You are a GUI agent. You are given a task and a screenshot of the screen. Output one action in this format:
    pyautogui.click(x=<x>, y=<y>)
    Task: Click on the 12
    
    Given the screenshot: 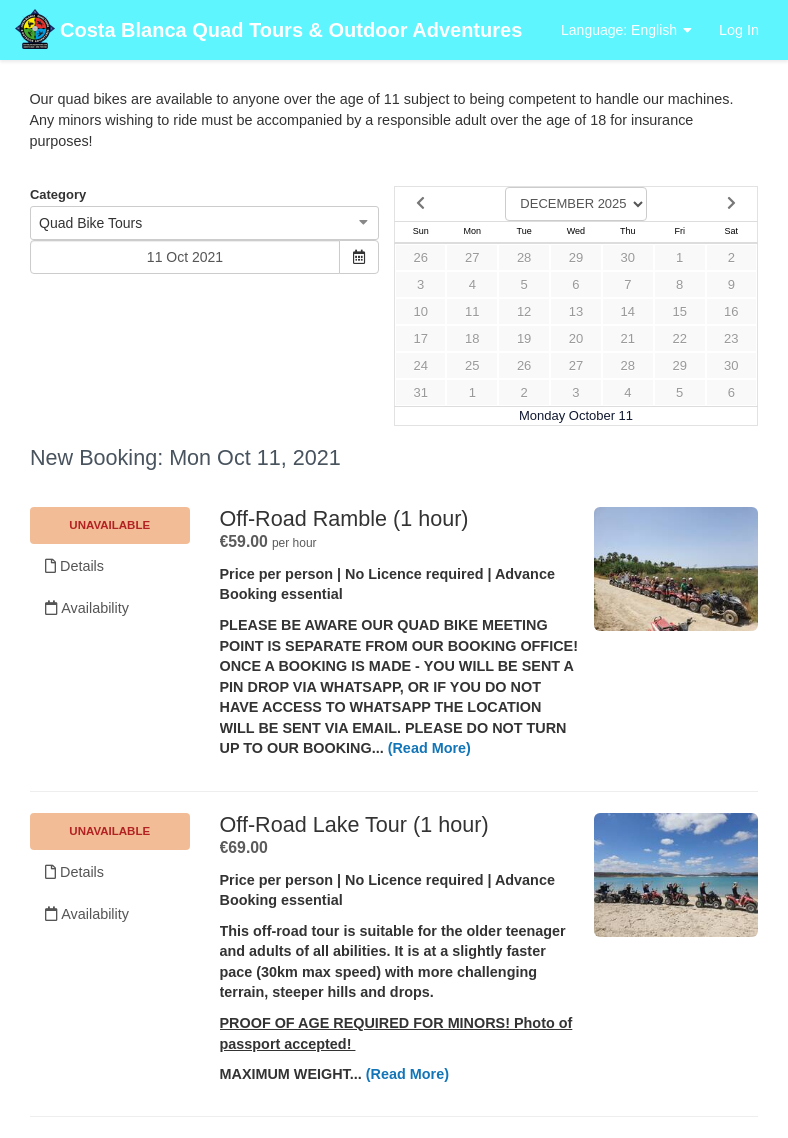 What is the action you would take?
    pyautogui.click(x=524, y=311)
    